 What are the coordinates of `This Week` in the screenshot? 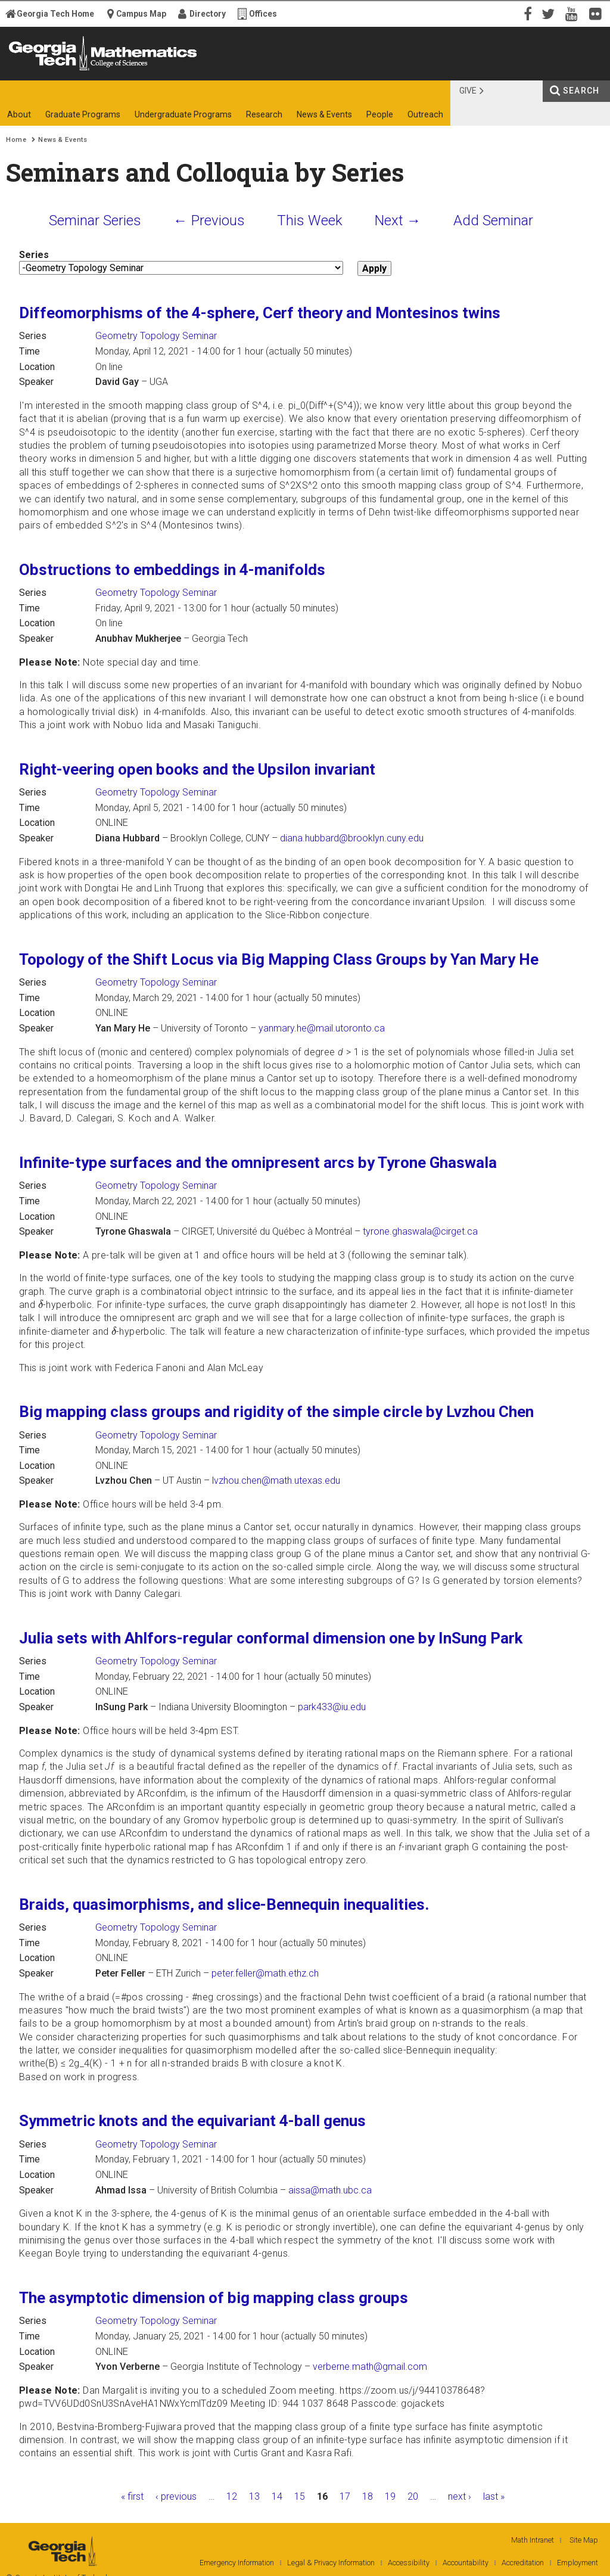 It's located at (310, 220).